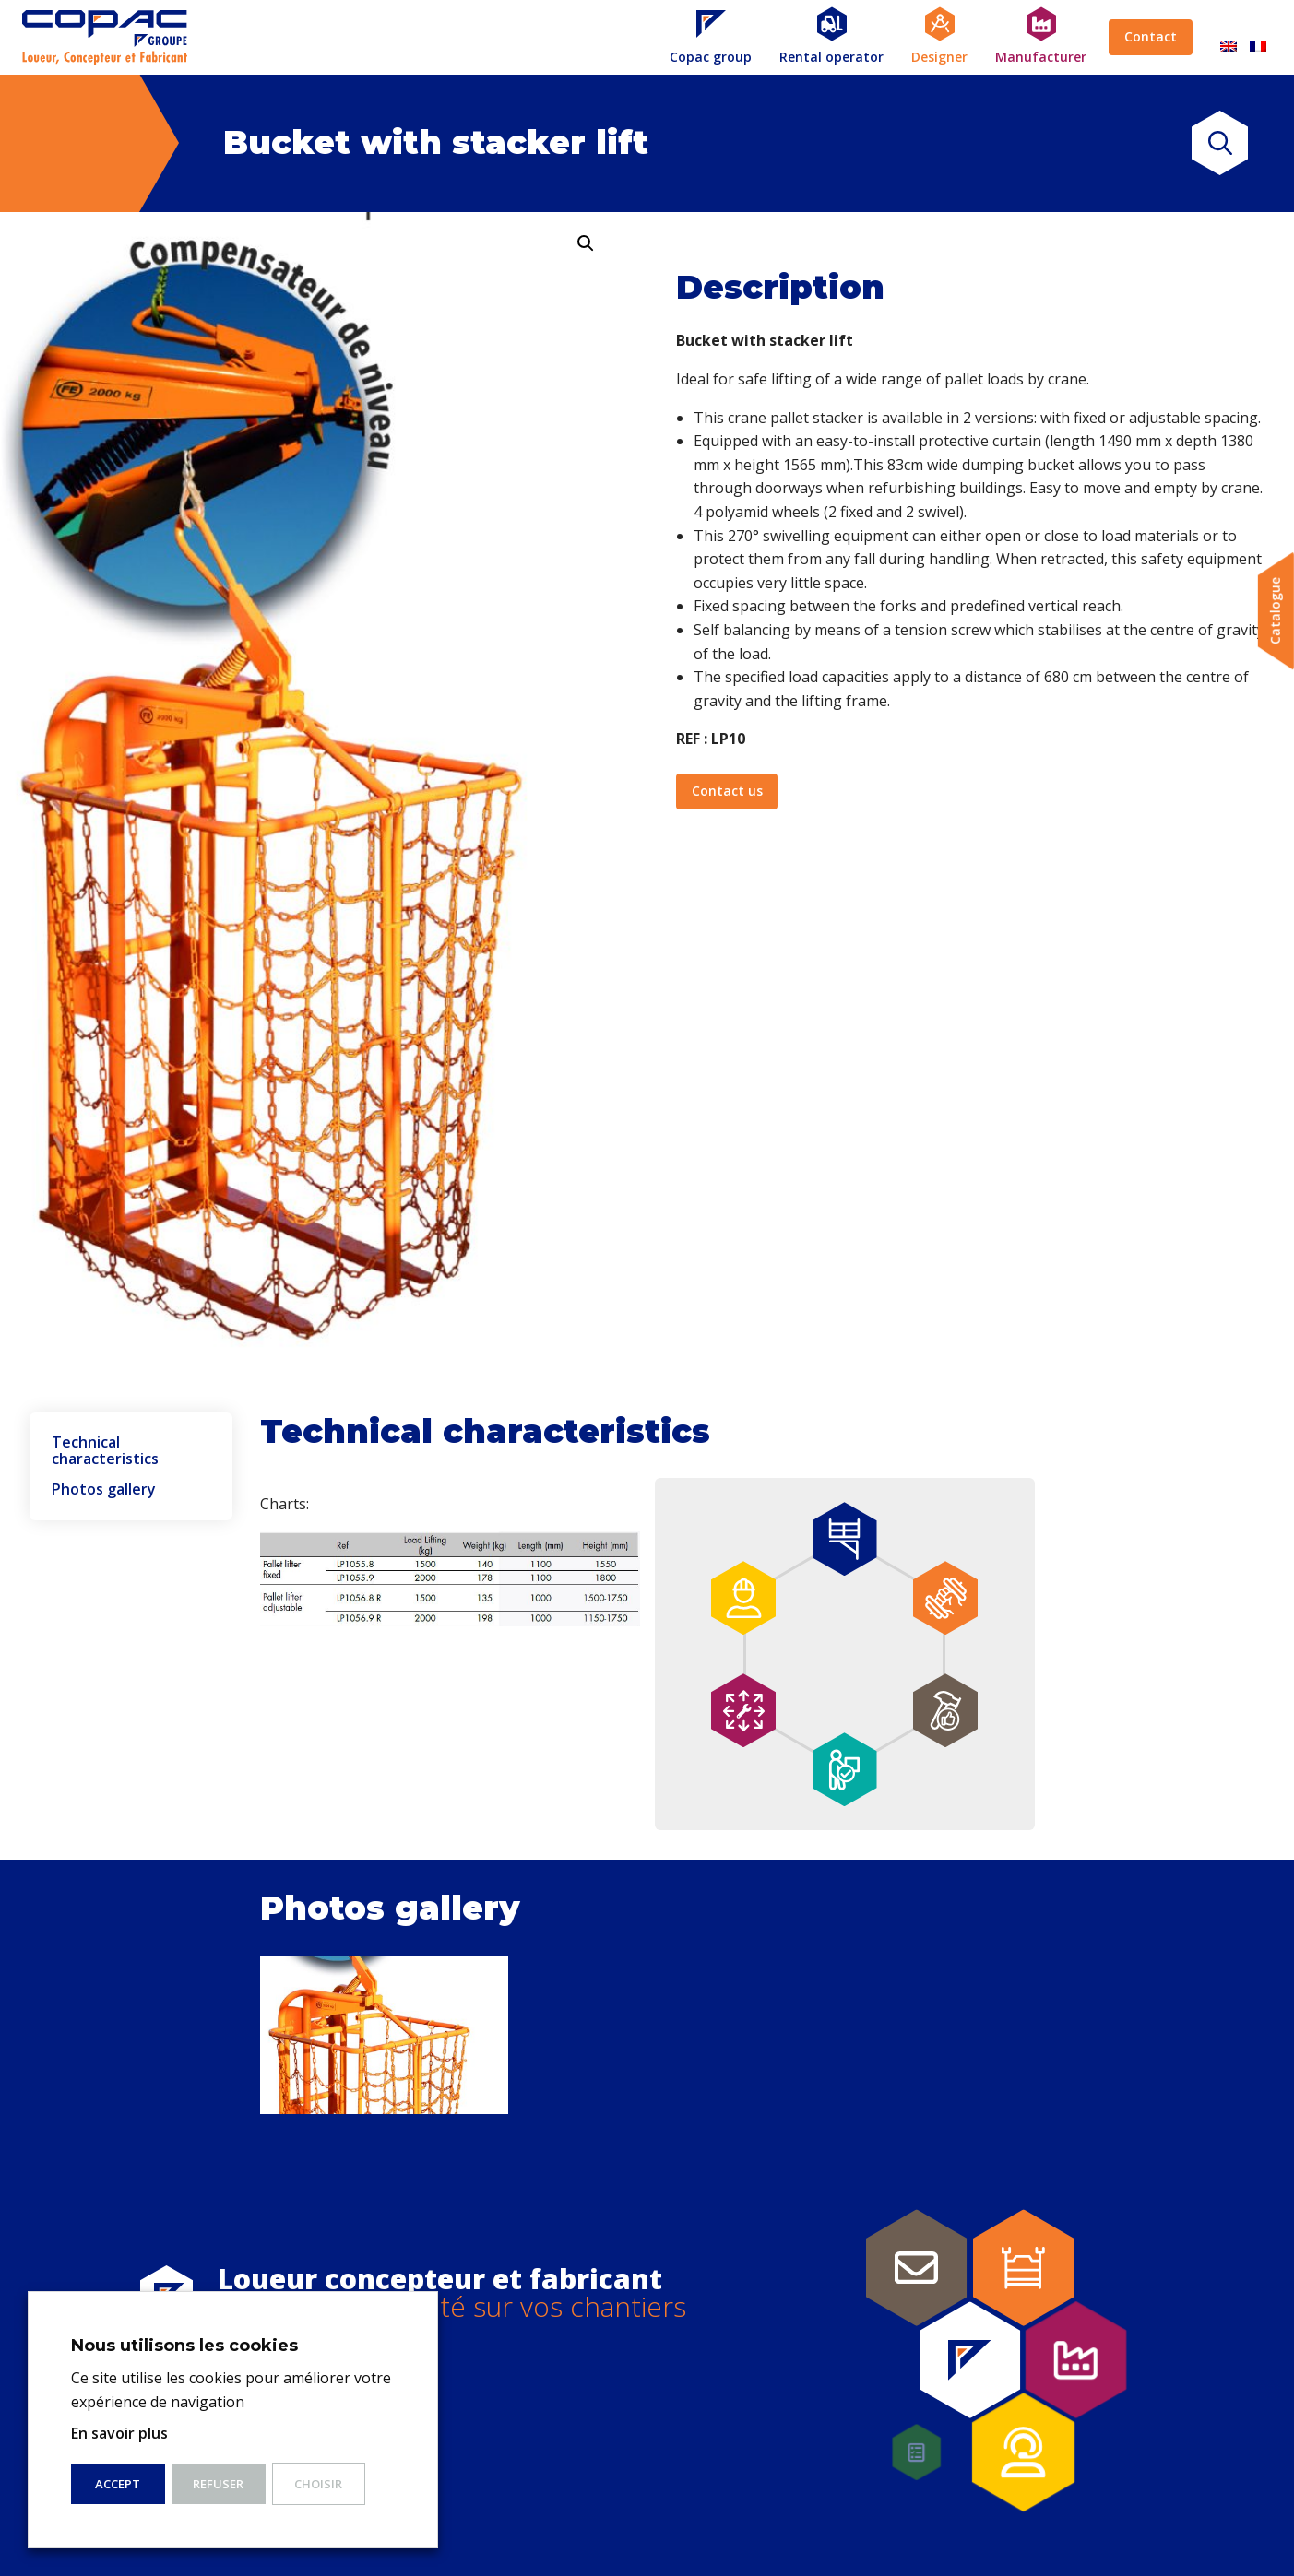 The width and height of the screenshot is (1294, 2576). I want to click on Photos gallery, so click(104, 1490).